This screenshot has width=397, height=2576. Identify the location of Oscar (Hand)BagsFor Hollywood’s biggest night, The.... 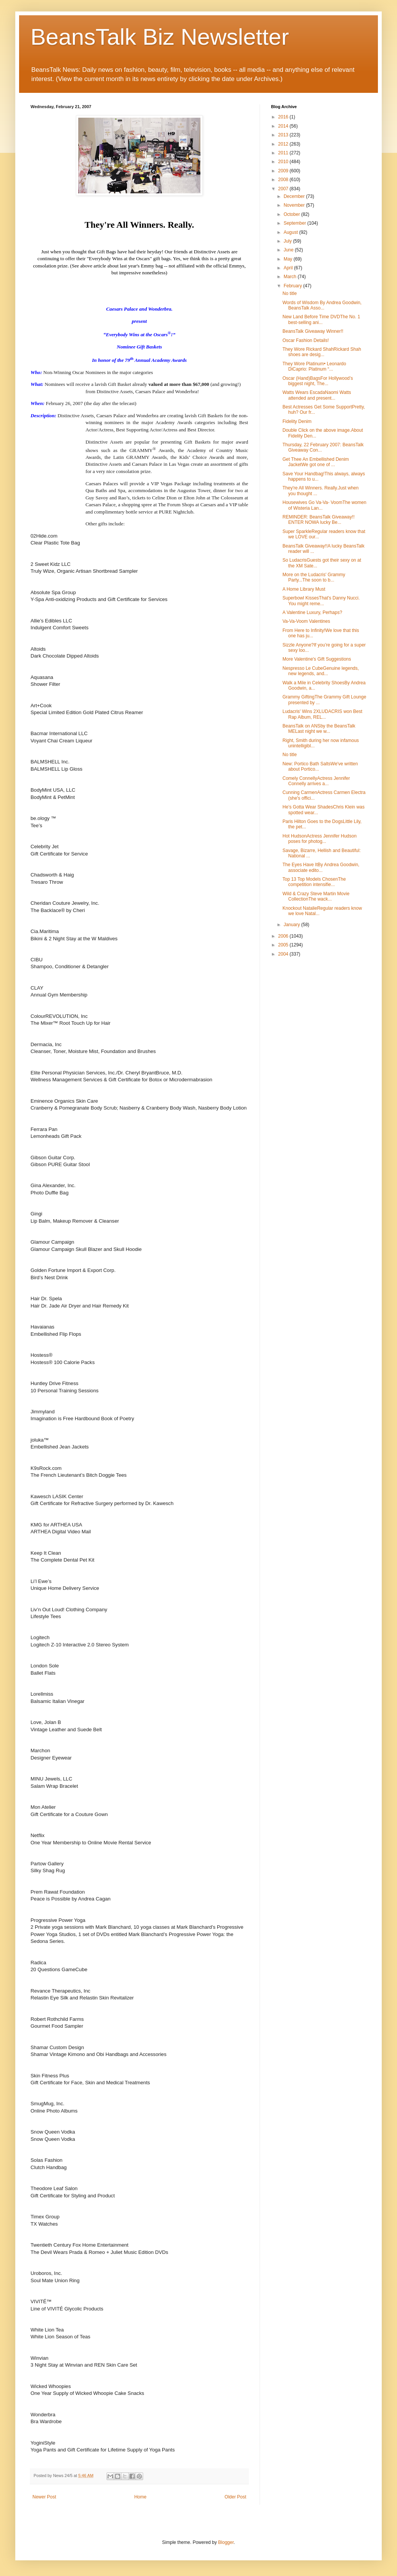
(317, 381).